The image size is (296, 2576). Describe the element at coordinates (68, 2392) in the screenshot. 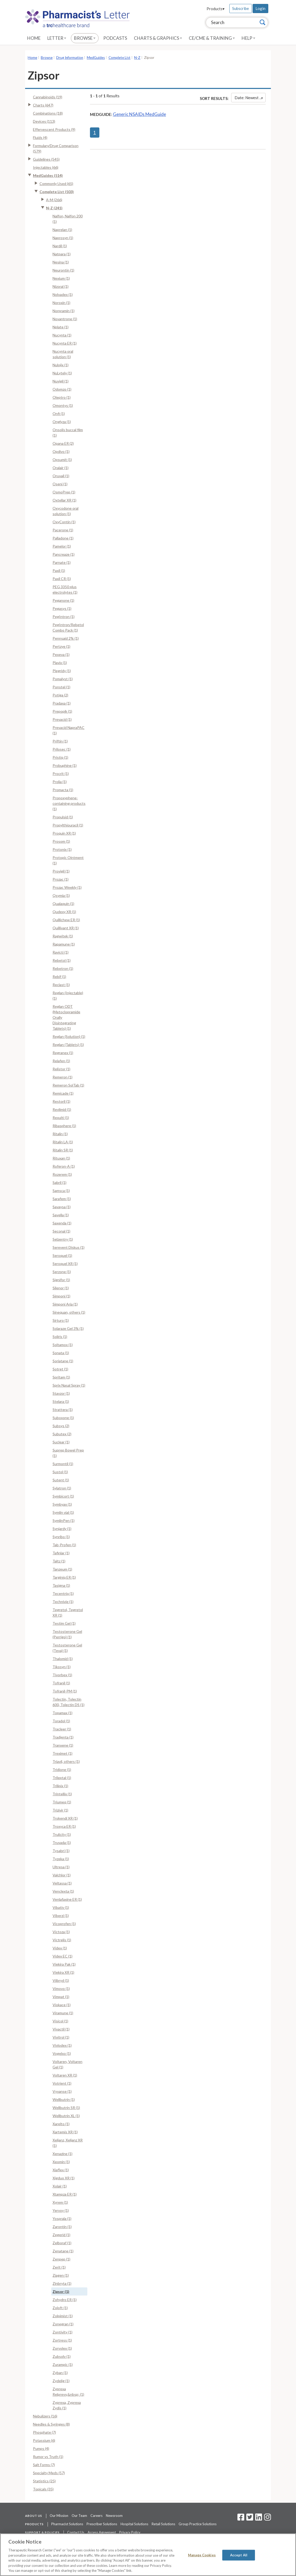

I see `Zyprexa Relprevv,&nbsp; (1)` at that location.